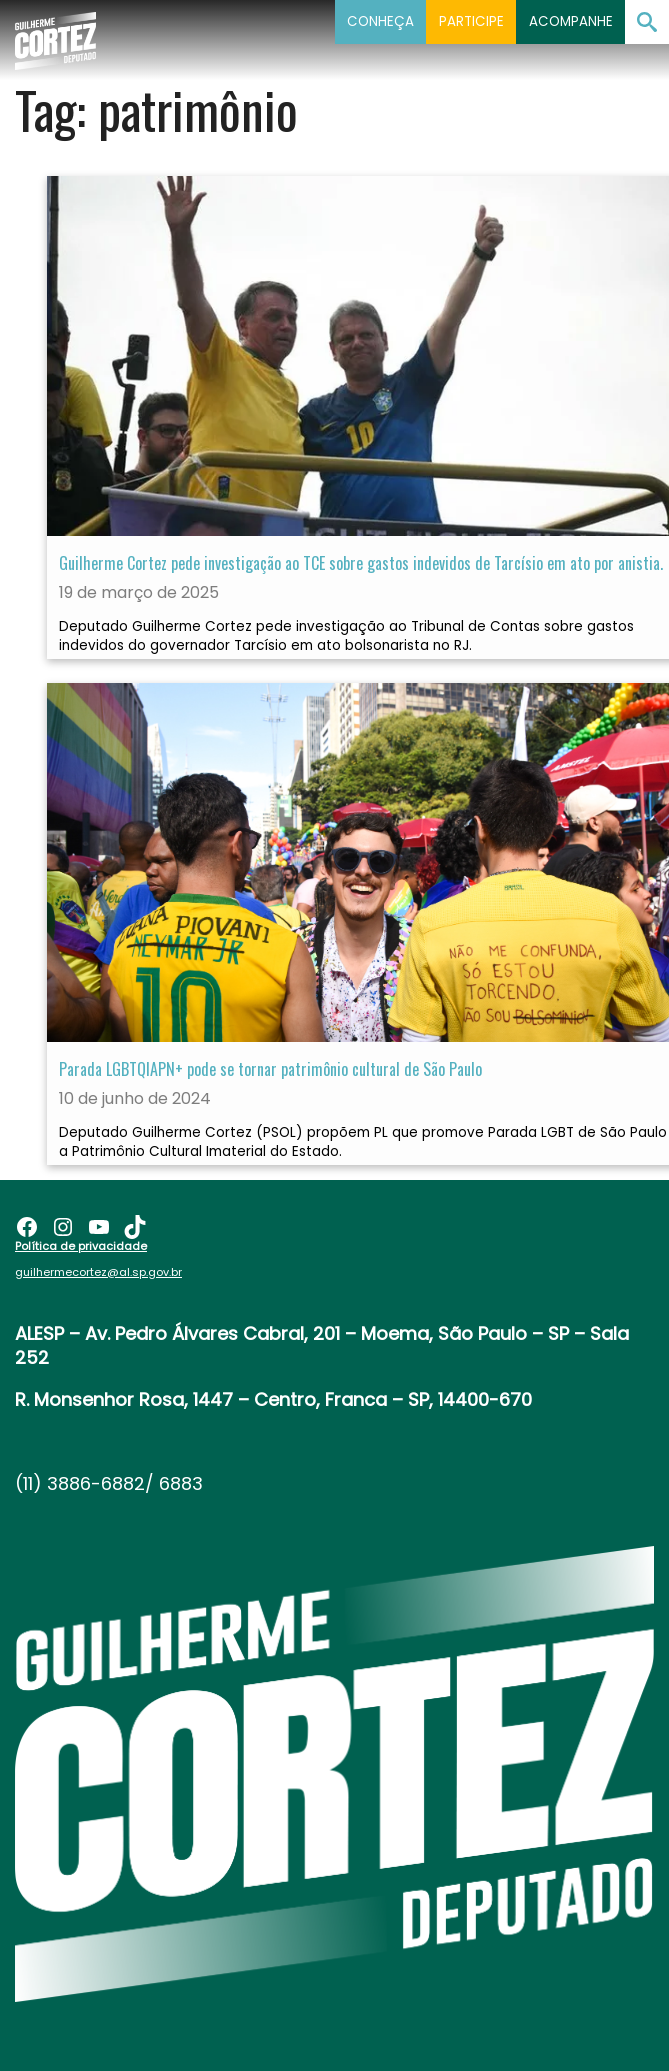 This screenshot has width=669, height=2071. Describe the element at coordinates (471, 21) in the screenshot. I see `Participe` at that location.